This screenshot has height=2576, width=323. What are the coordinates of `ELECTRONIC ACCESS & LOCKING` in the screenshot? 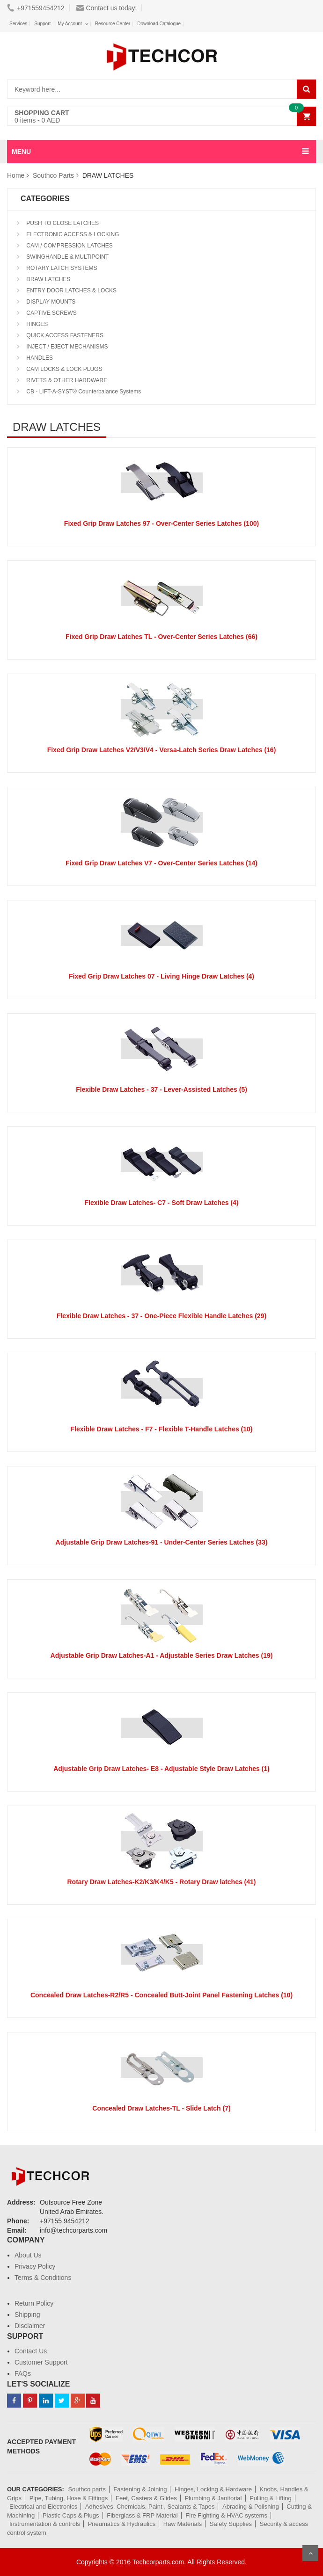 It's located at (72, 234).